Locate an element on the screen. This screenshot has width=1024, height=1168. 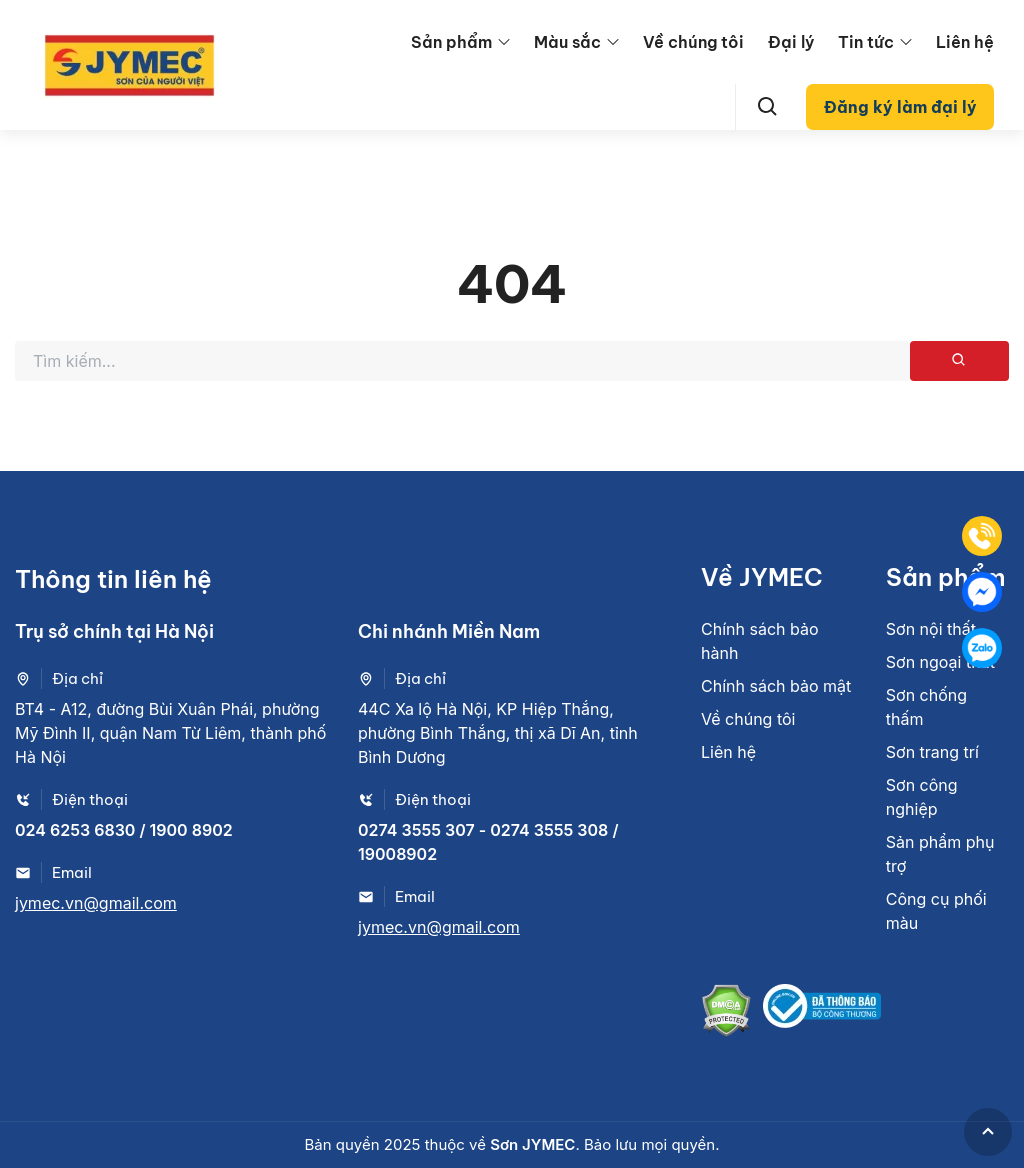
Màu sắc is located at coordinates (567, 42).